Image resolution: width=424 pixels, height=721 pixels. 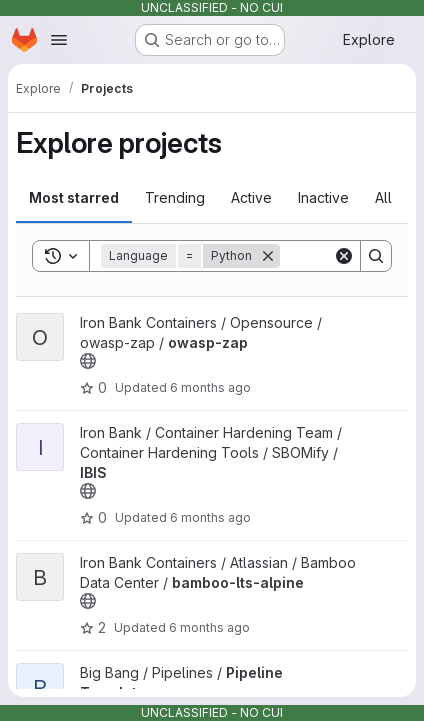 What do you see at coordinates (209, 627) in the screenshot?
I see `6 months ago [Dec 22, 2025 2:16pm]` at bounding box center [209, 627].